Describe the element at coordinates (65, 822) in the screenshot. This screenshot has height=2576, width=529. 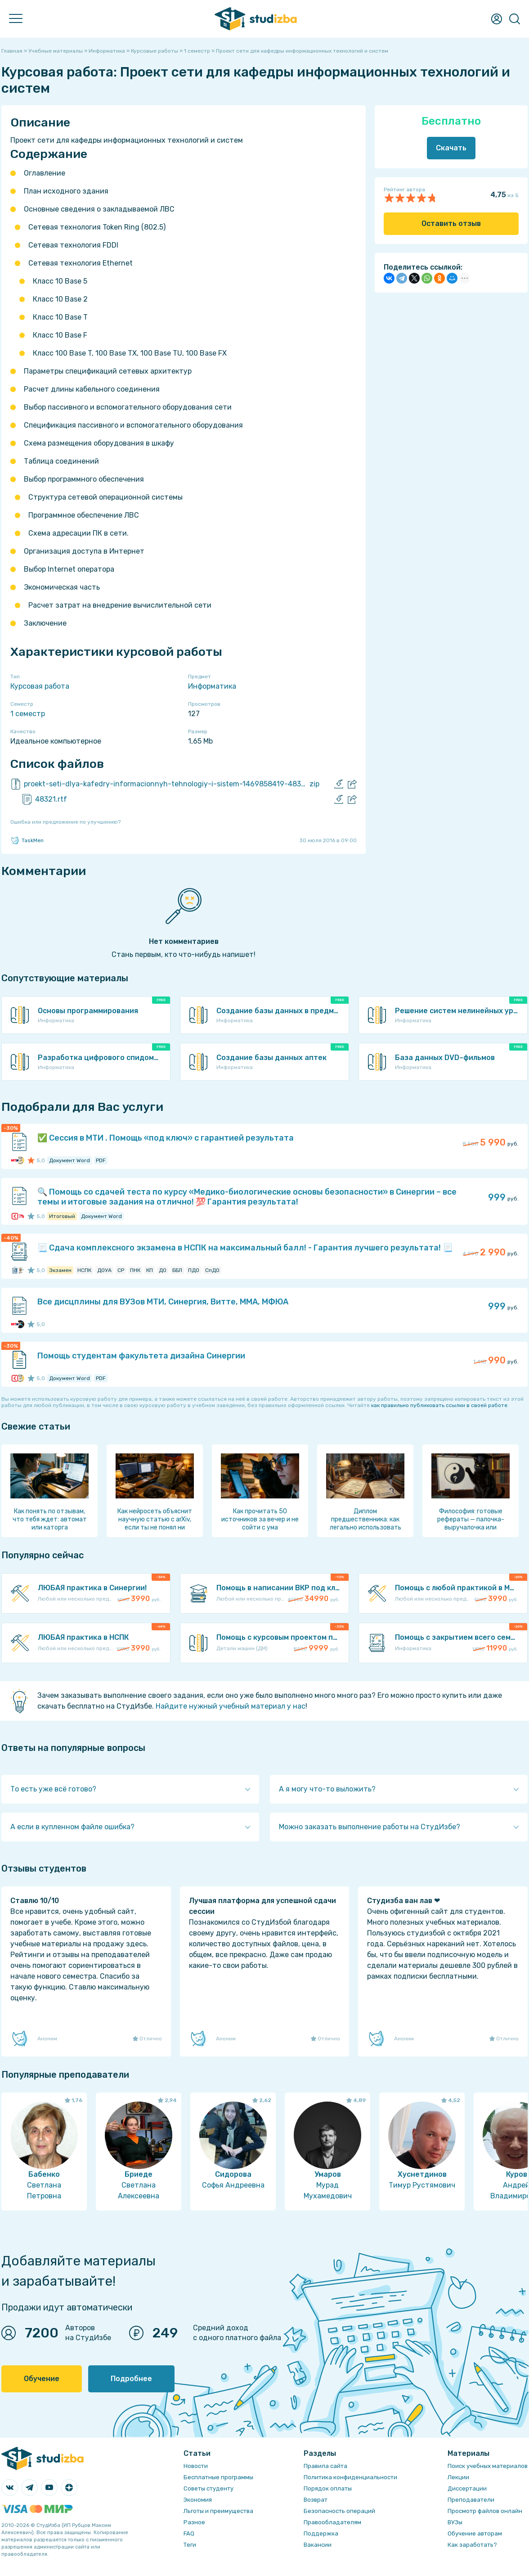
I see `Ошибка или предложение по улучшению?` at that location.